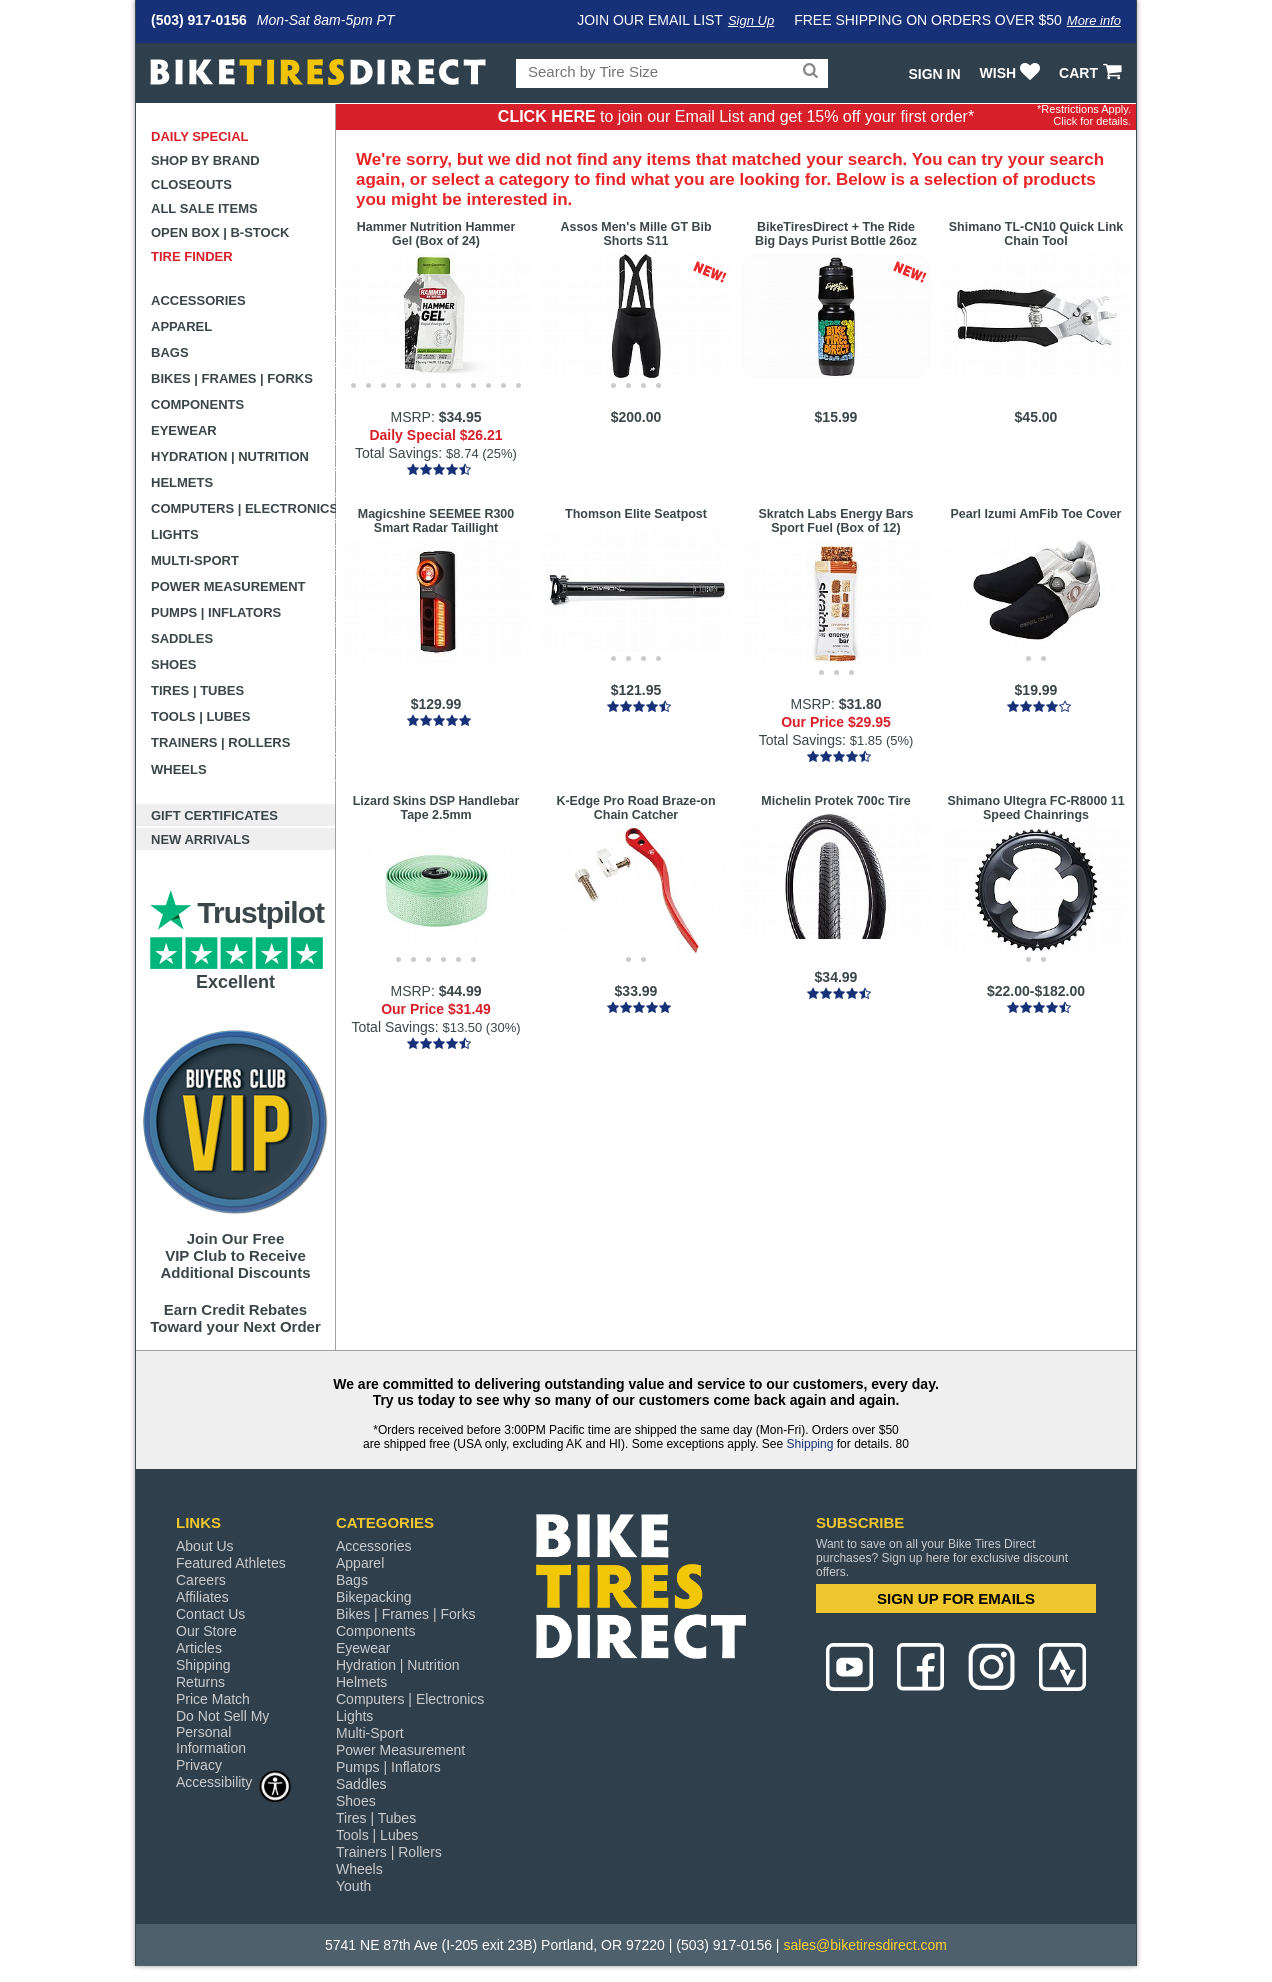 The image size is (1272, 1982). Describe the element at coordinates (1012, 73) in the screenshot. I see `WISH` at that location.